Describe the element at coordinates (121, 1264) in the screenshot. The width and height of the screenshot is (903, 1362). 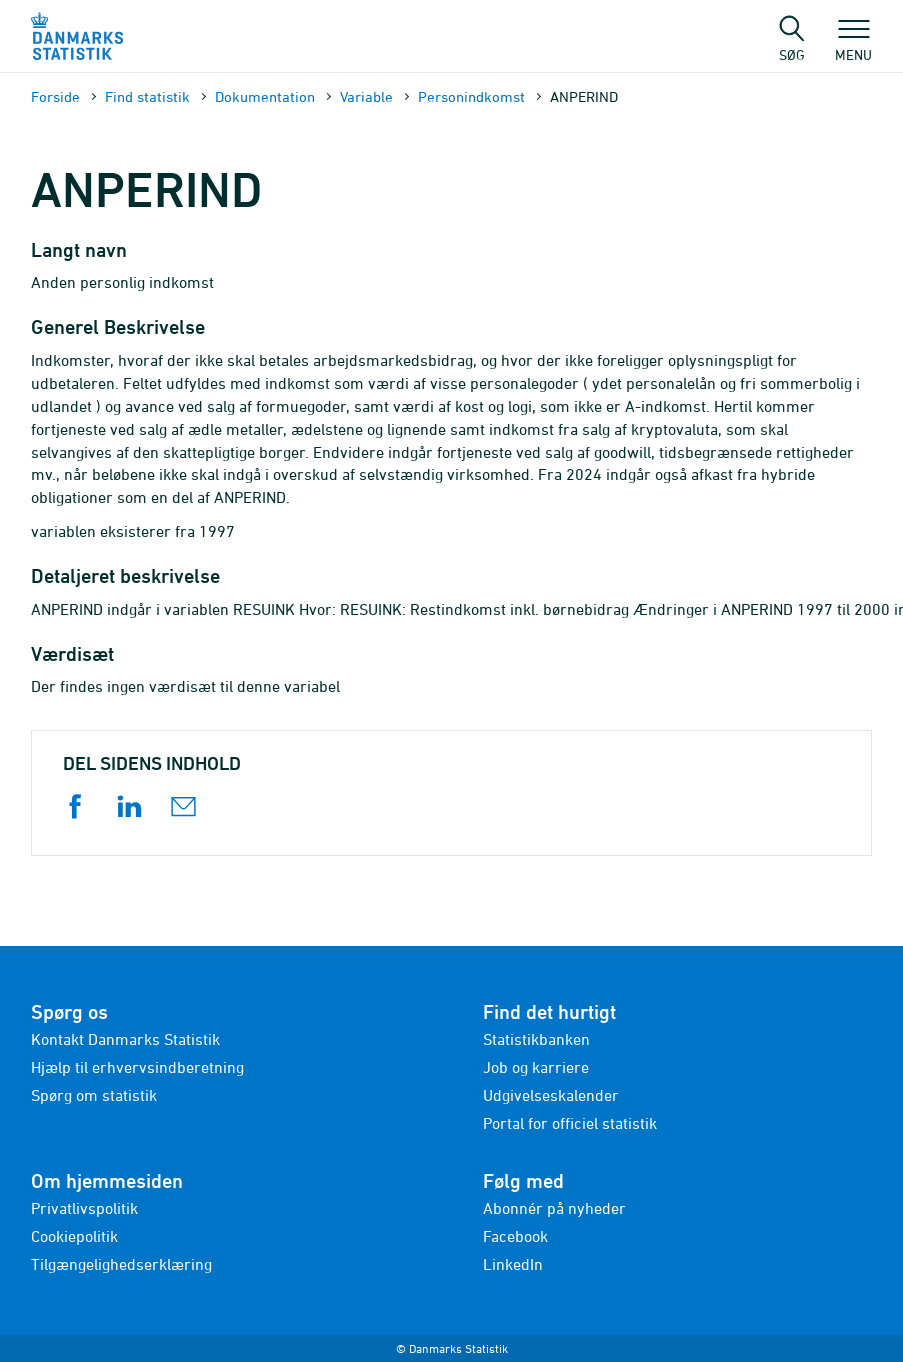
I see `Tilgængelighedserklæring` at that location.